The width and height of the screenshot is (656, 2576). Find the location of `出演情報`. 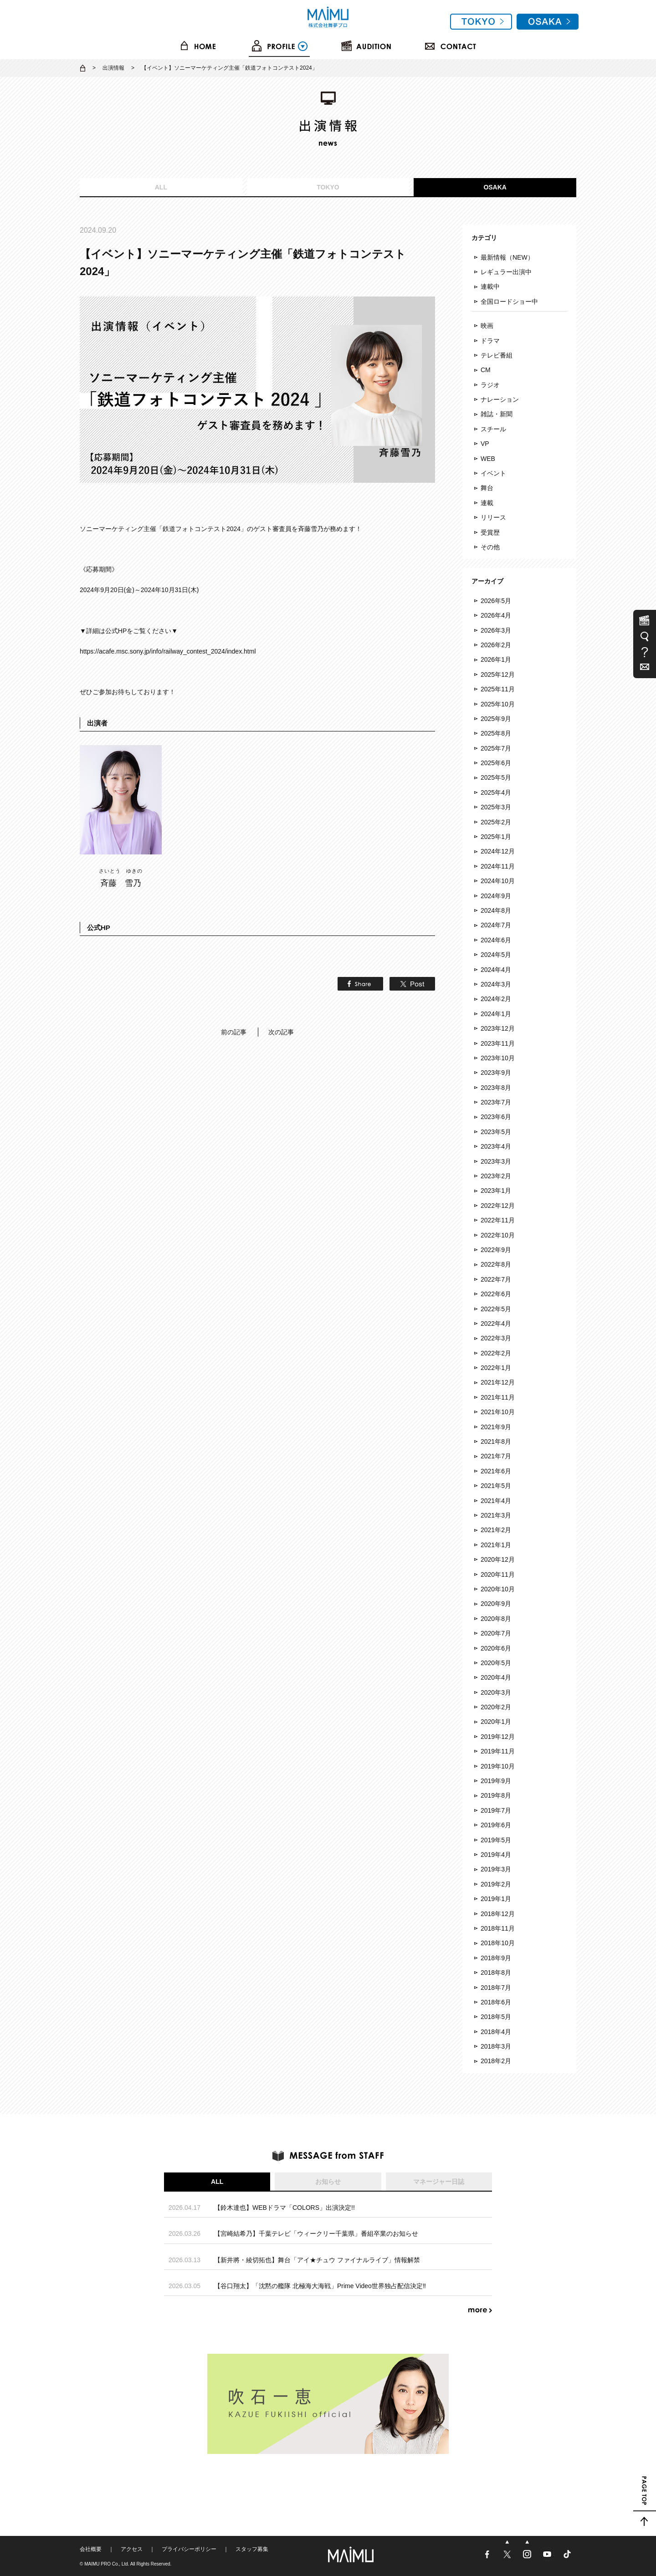

出演情報 is located at coordinates (113, 68).